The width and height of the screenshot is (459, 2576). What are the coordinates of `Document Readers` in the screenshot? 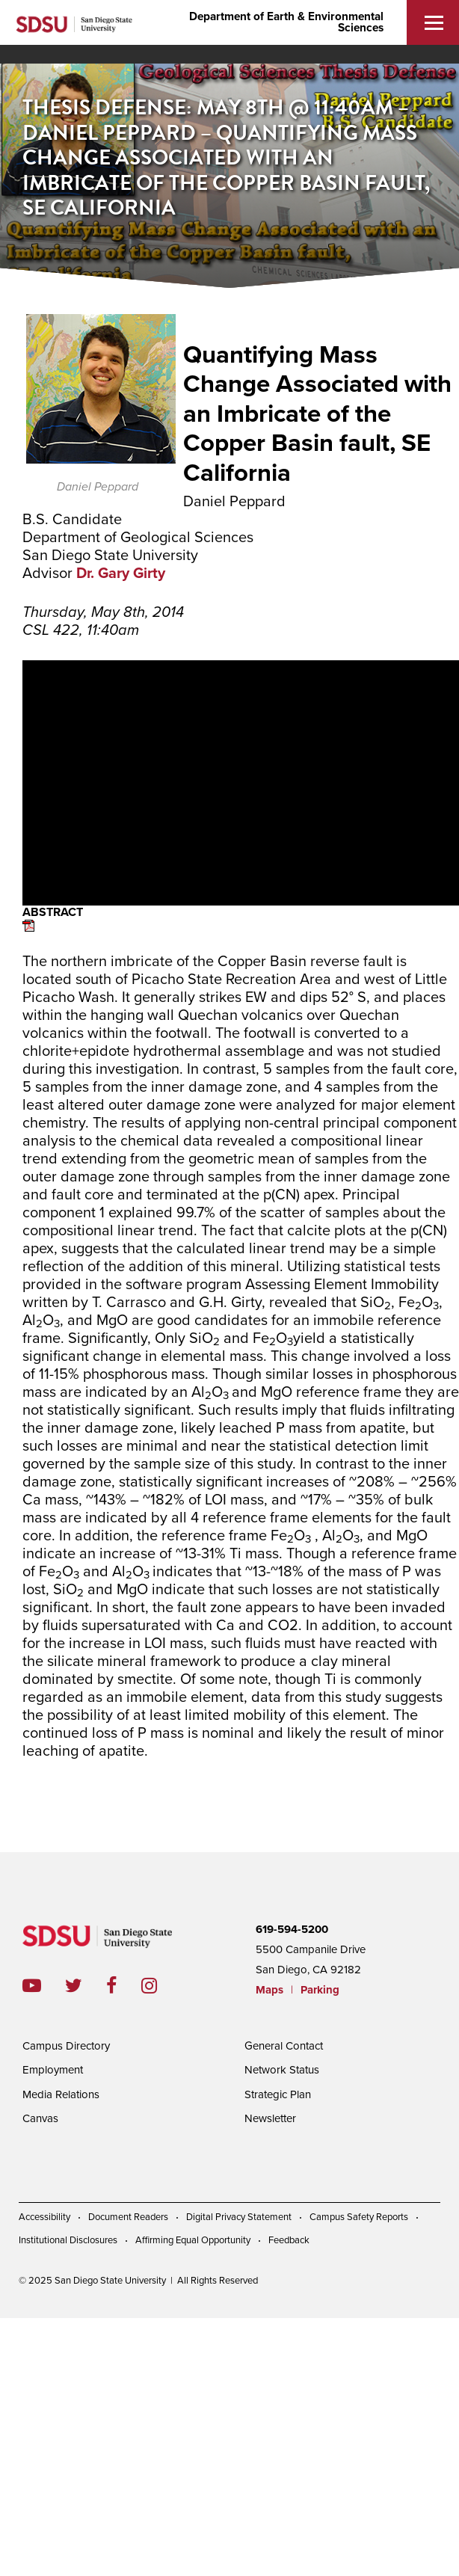 It's located at (128, 2217).